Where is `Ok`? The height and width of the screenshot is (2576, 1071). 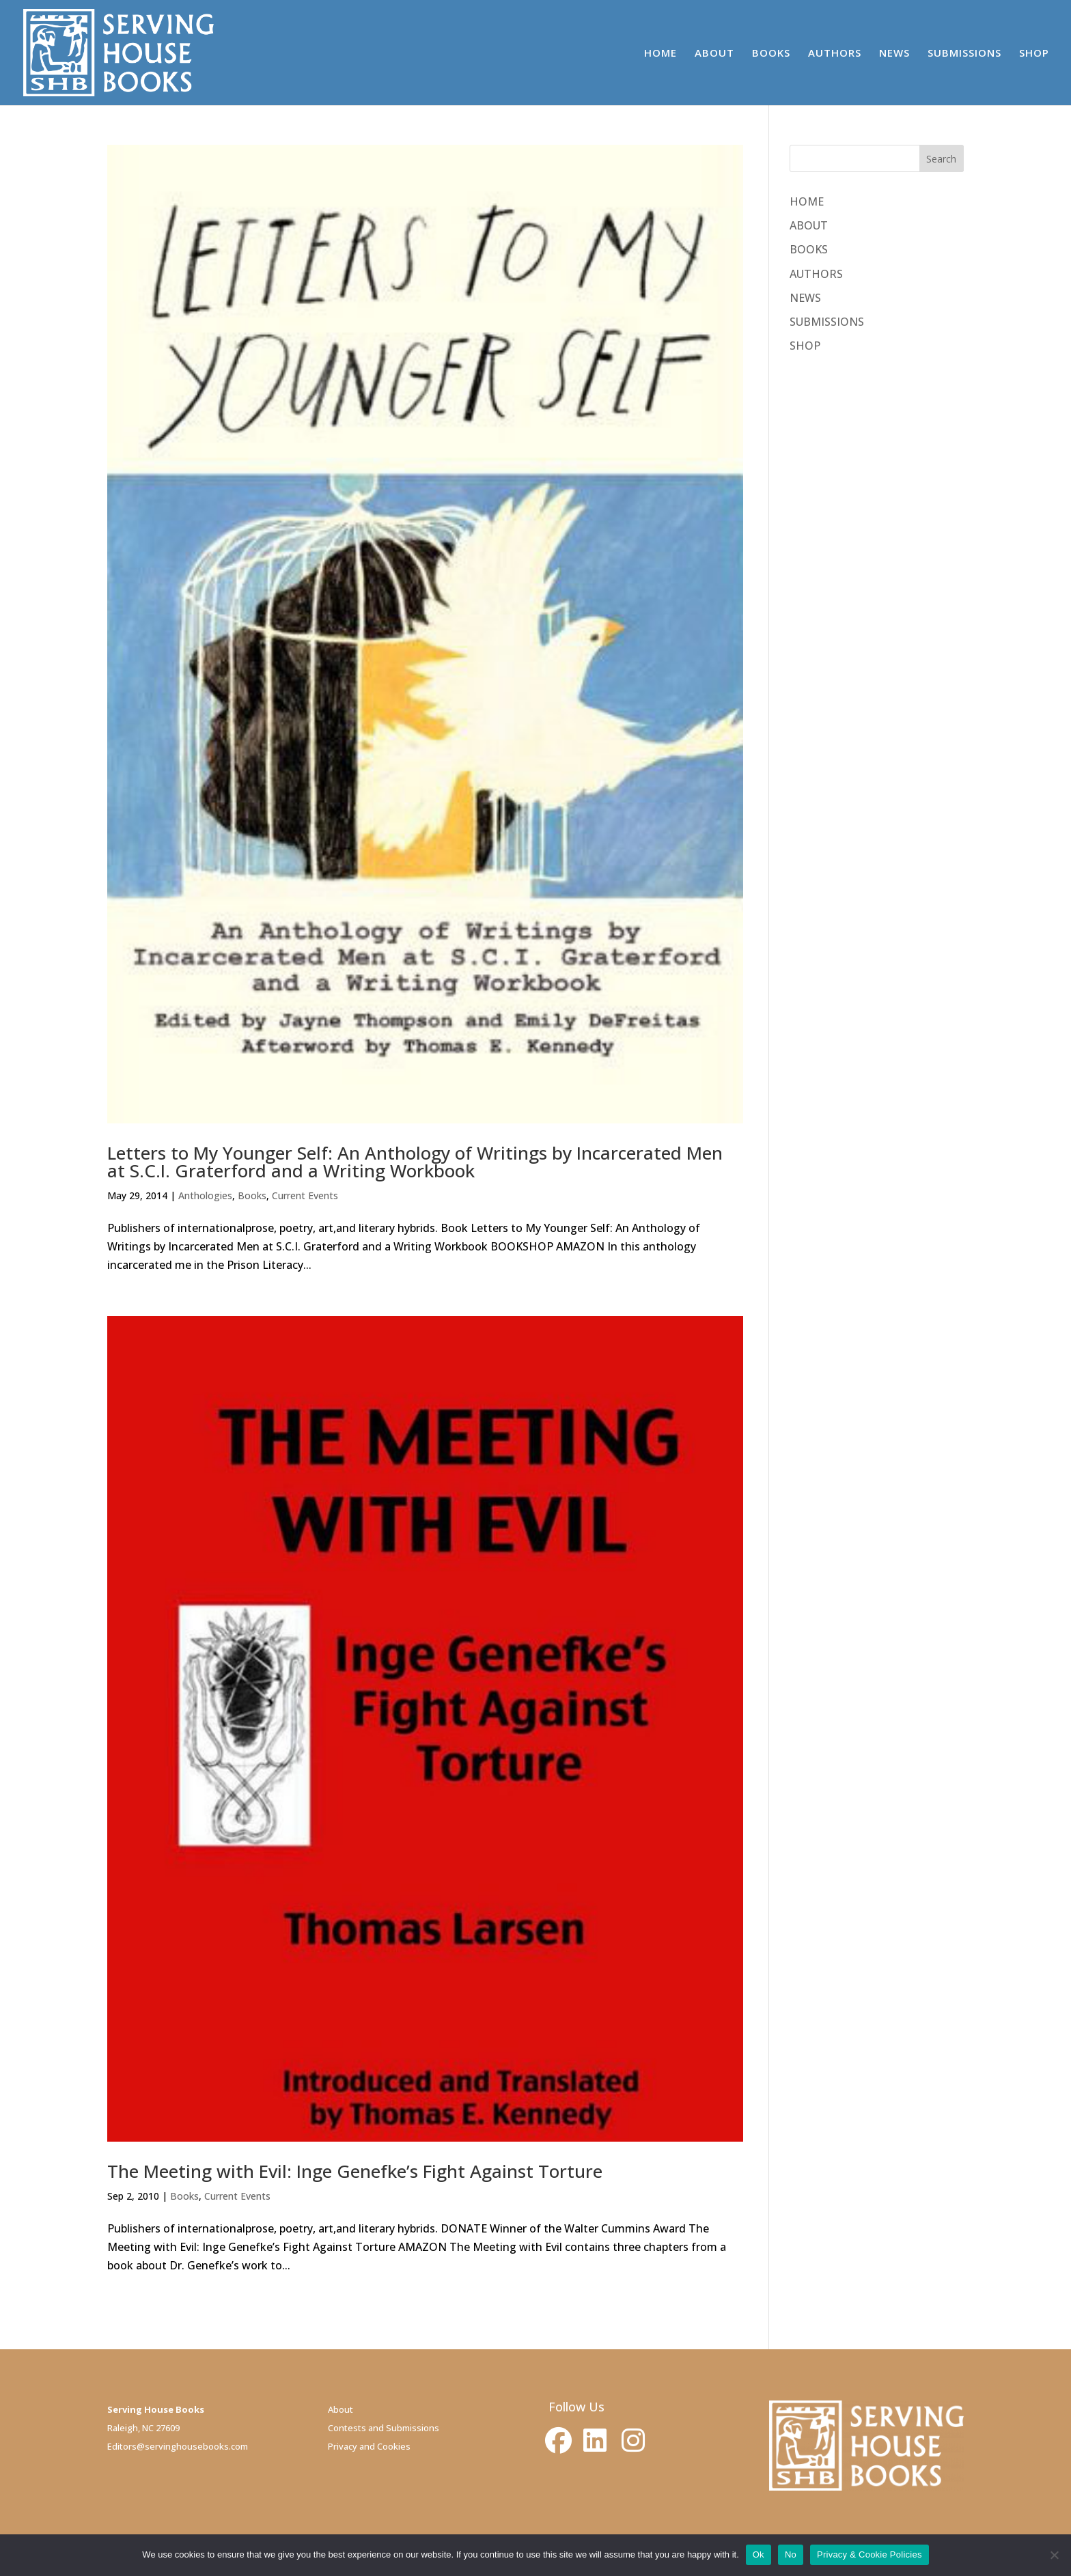 Ok is located at coordinates (758, 2554).